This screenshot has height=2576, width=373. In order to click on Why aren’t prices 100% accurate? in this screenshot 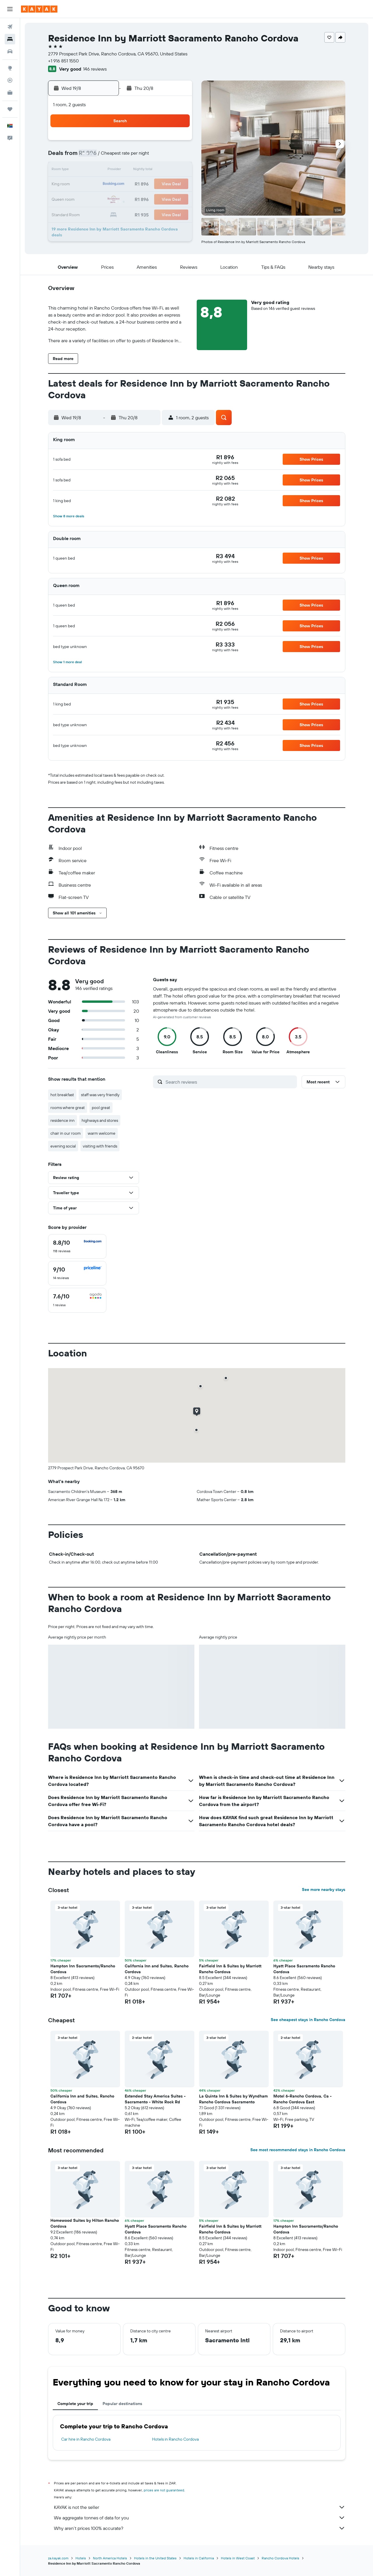, I will do `click(199, 2528)`.